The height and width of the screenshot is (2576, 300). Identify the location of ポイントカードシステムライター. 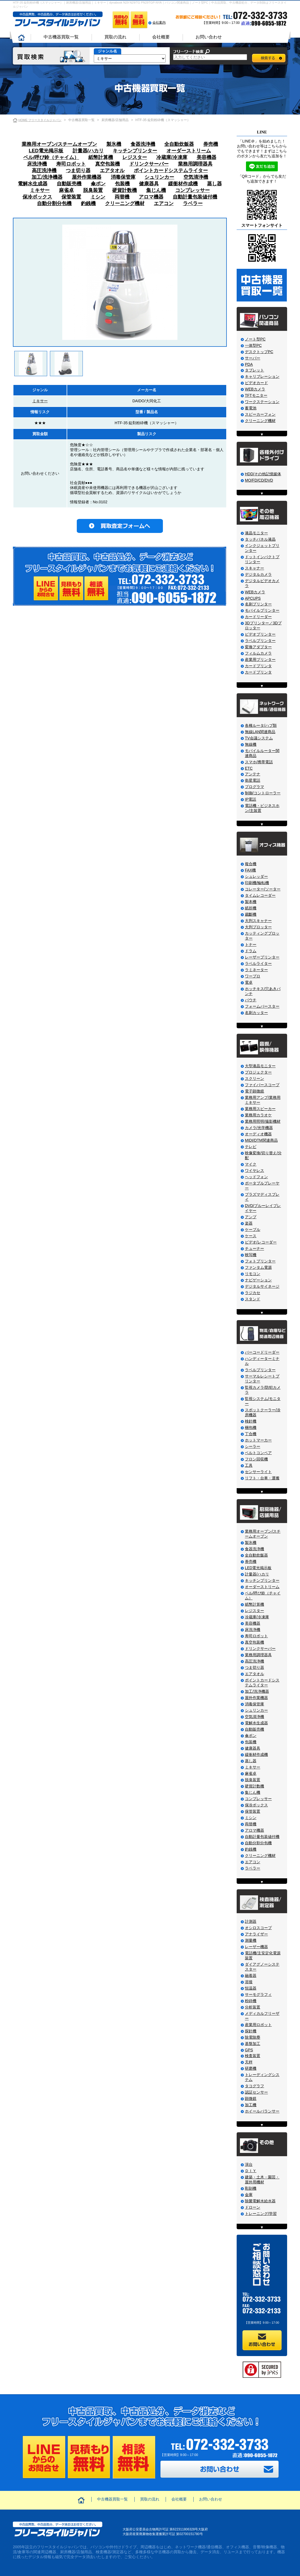
(171, 170).